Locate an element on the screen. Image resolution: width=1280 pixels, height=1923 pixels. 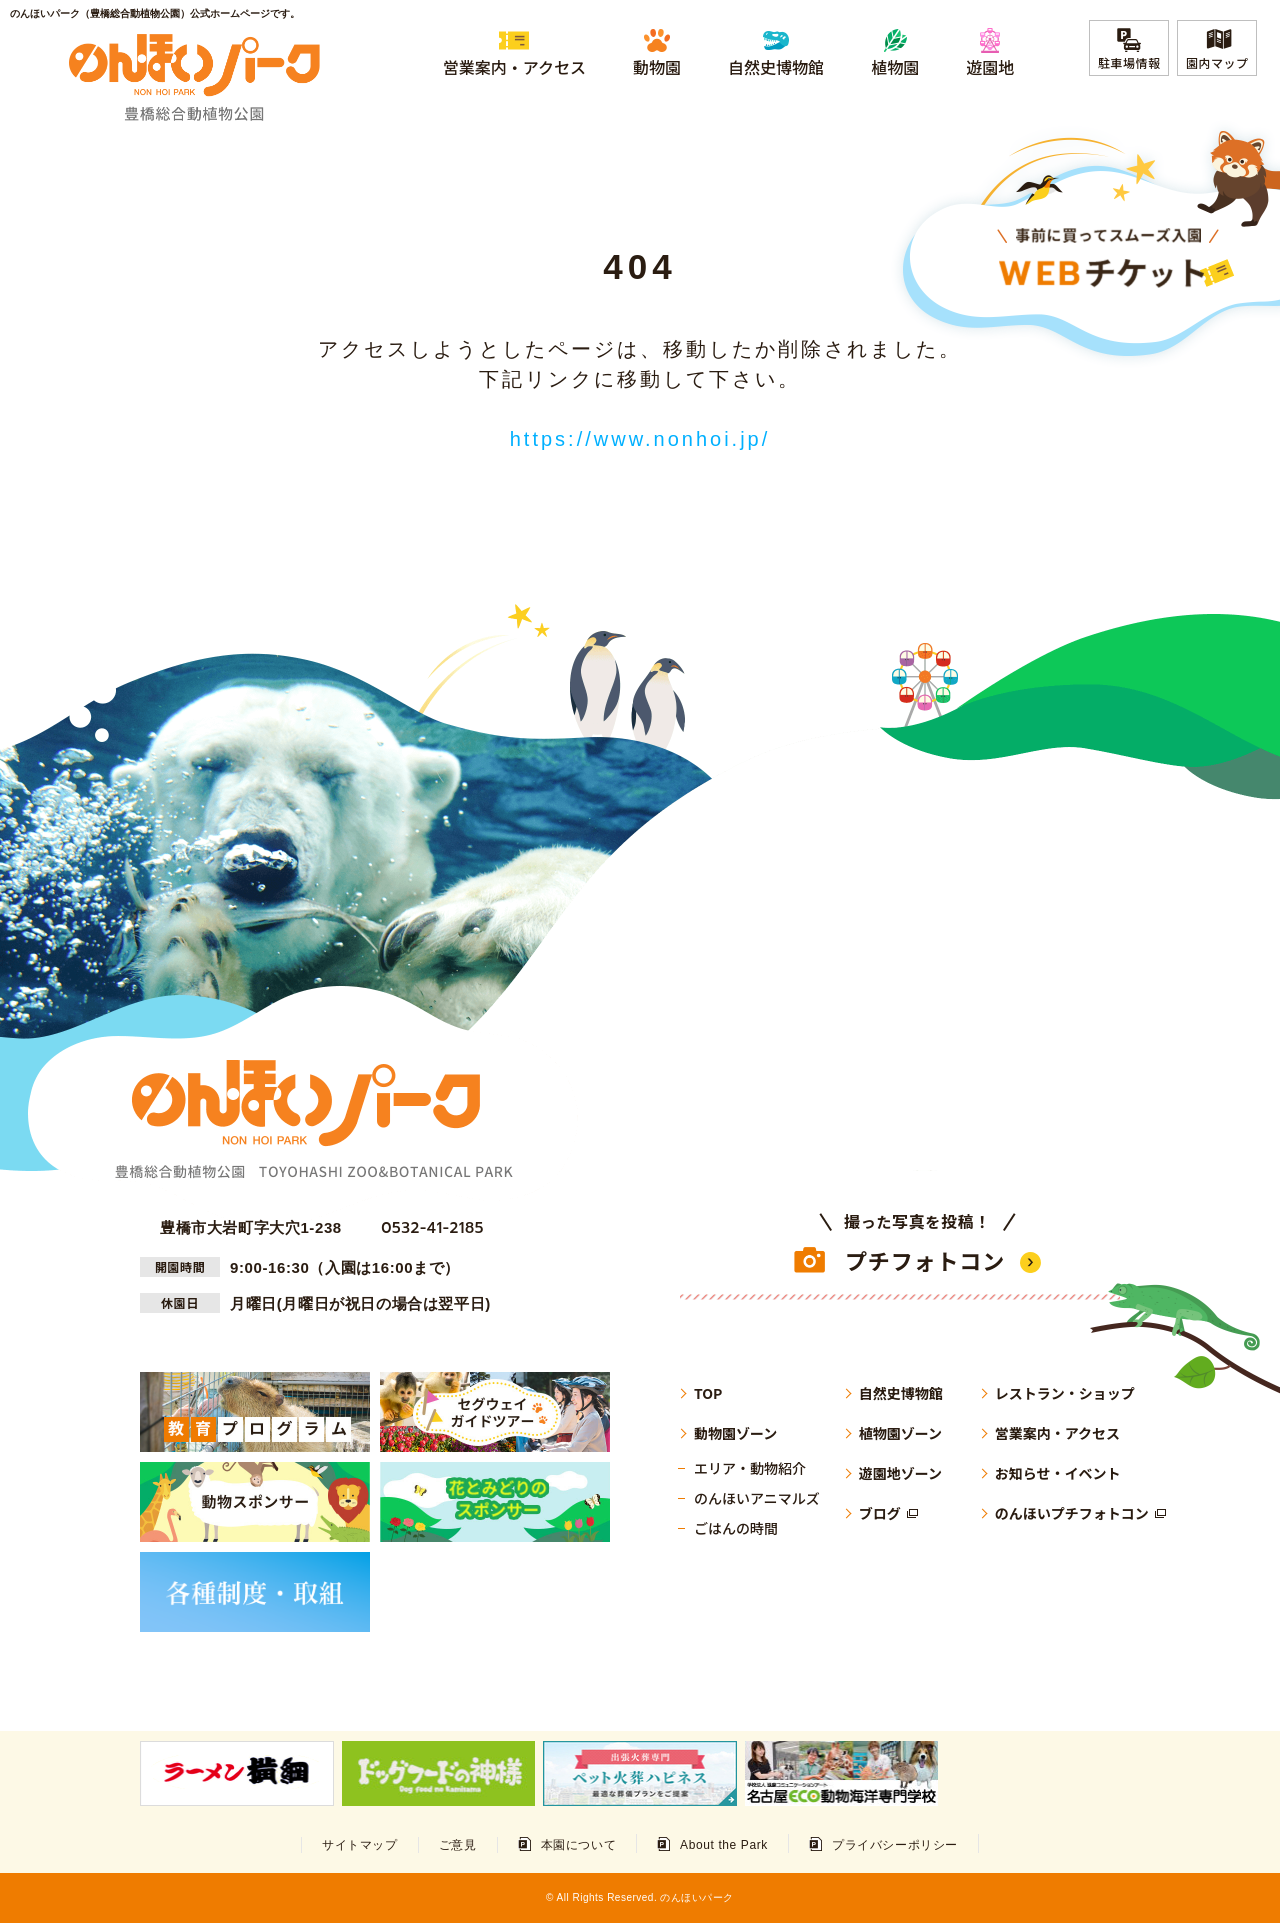
動物園ゾーン is located at coordinates (735, 1433).